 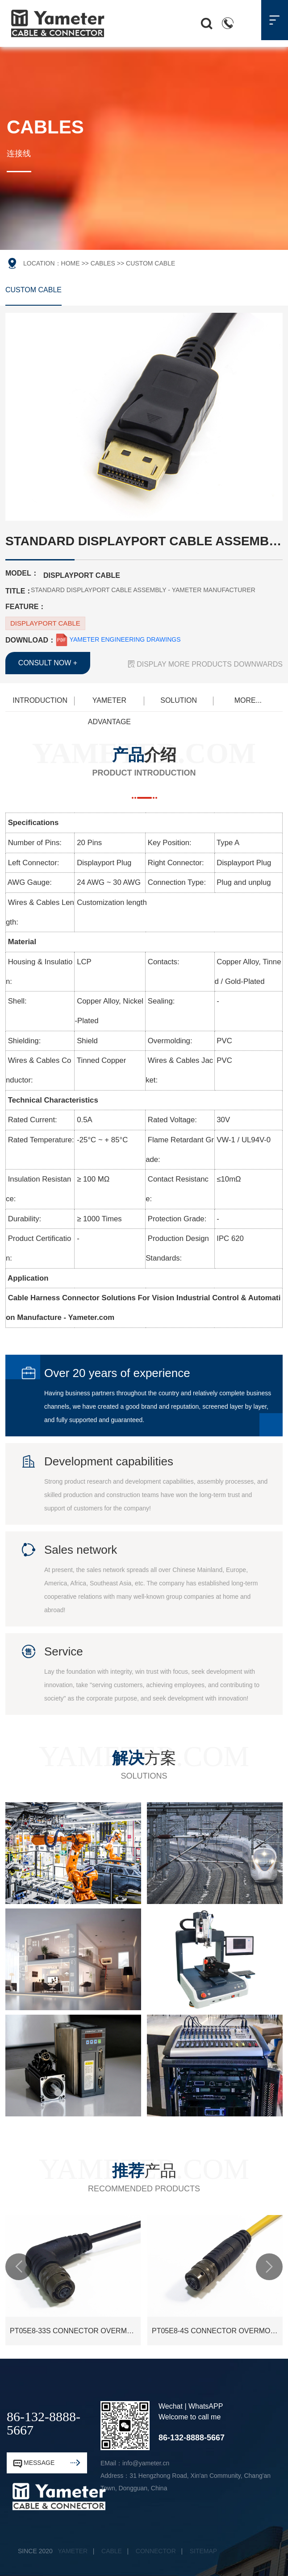 What do you see at coordinates (156, 2551) in the screenshot?
I see `CONNECTOR` at bounding box center [156, 2551].